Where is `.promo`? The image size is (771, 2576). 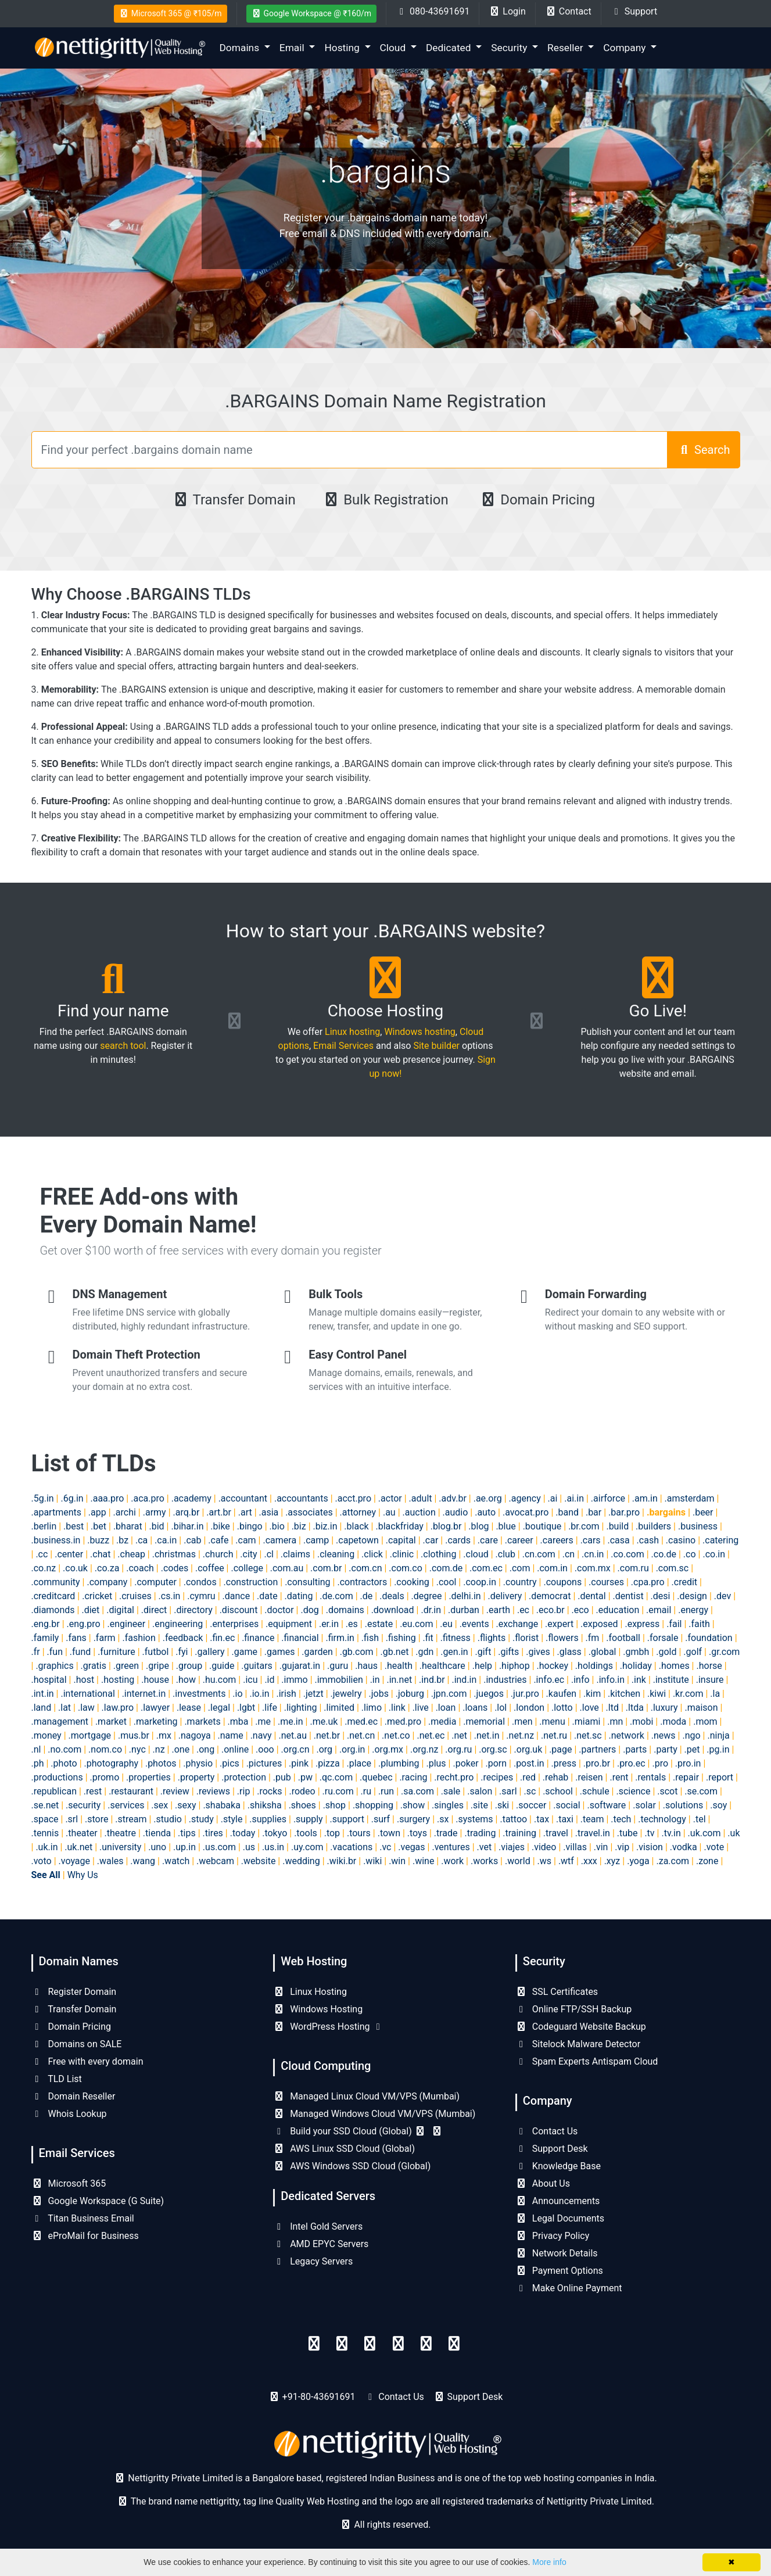
.promo is located at coordinates (105, 1777).